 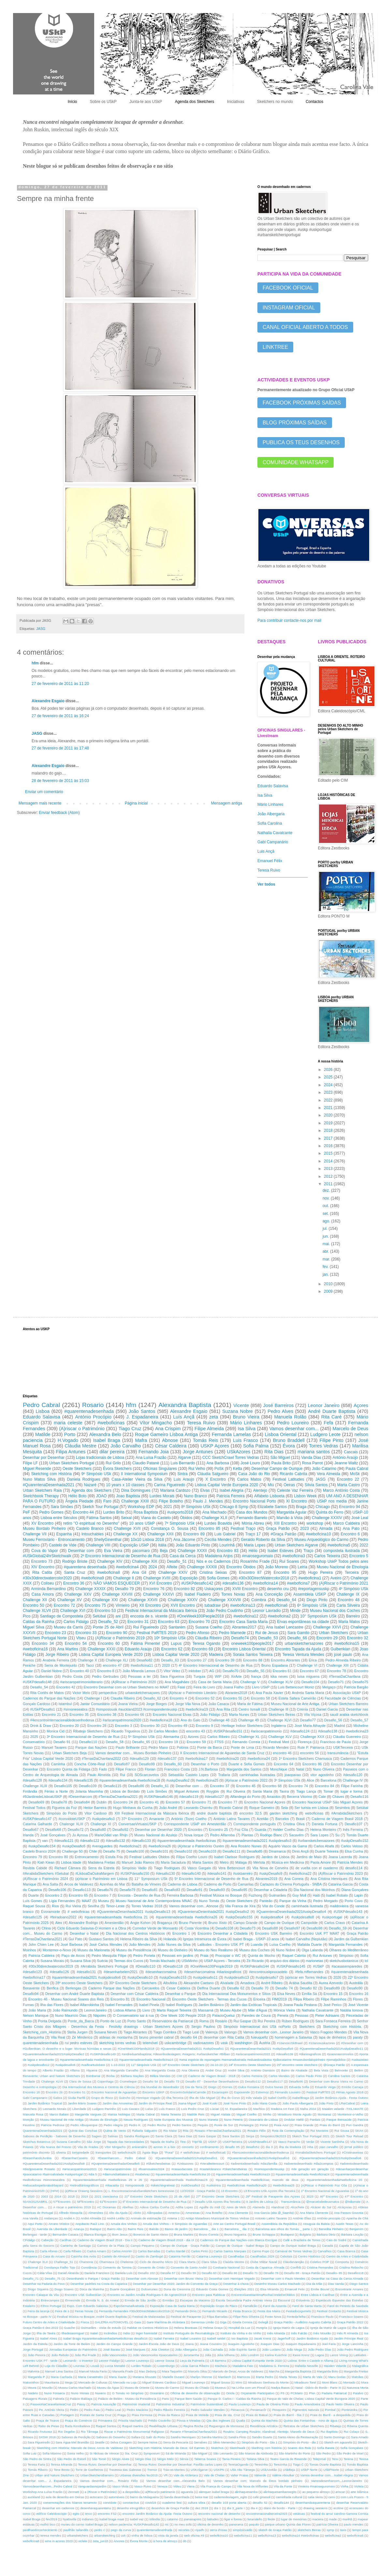 What do you see at coordinates (89, 1841) in the screenshot?
I see `#desafio122` at bounding box center [89, 1841].